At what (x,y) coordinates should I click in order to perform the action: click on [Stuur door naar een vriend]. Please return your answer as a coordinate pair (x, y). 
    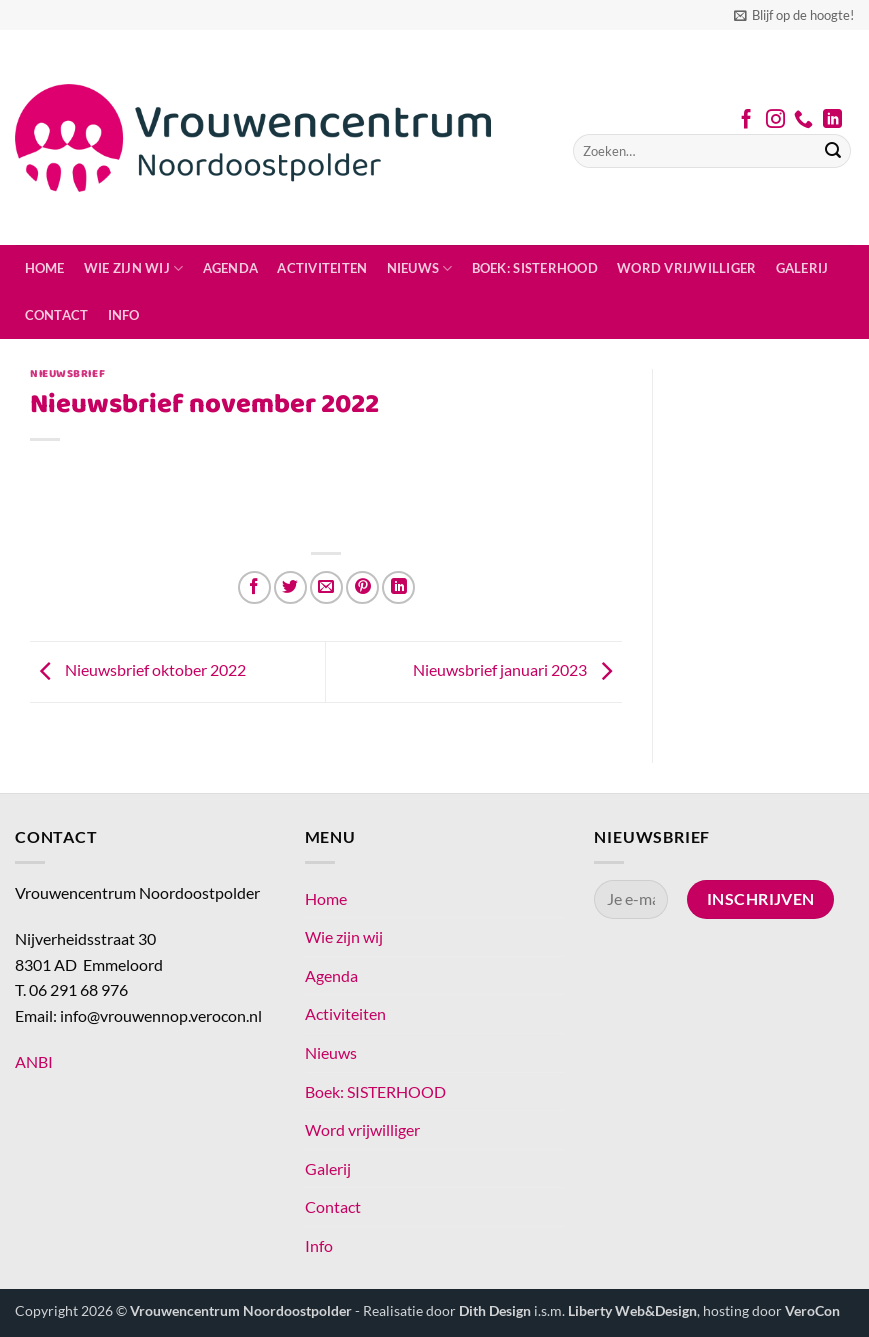
    Looking at the image, I should click on (326, 587).